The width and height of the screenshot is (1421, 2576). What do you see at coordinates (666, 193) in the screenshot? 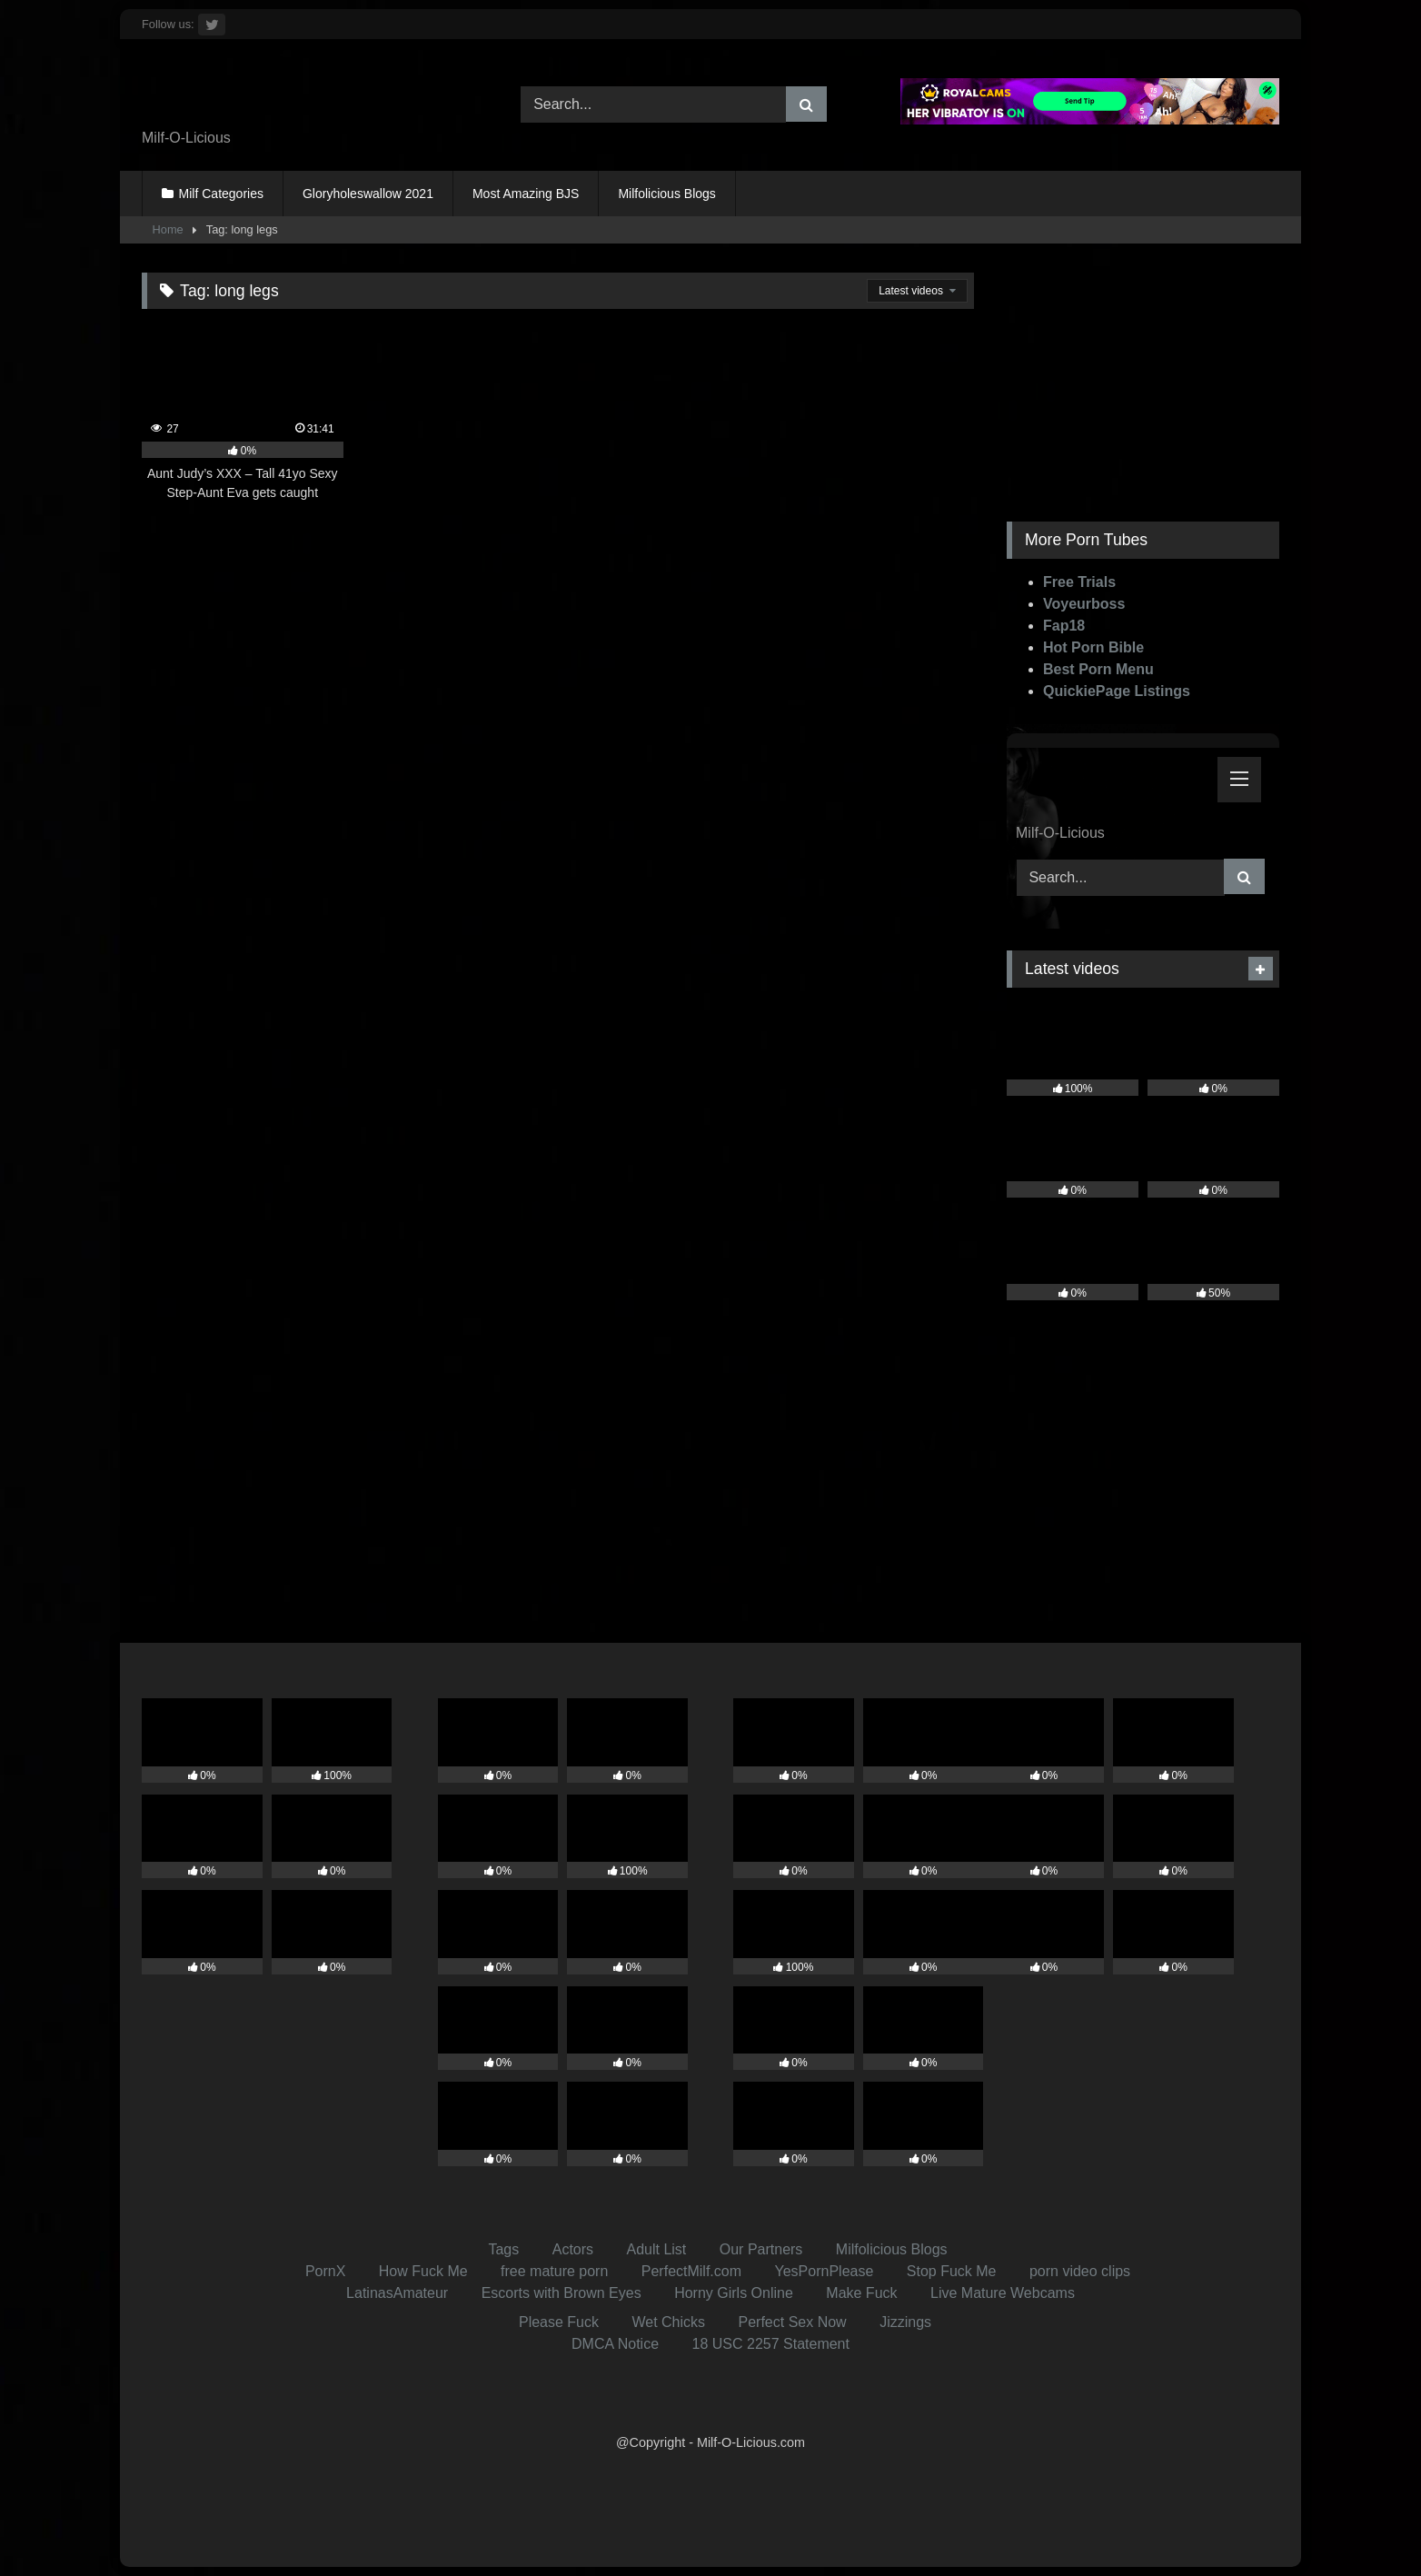
I see `Milfolicious Blogs` at bounding box center [666, 193].